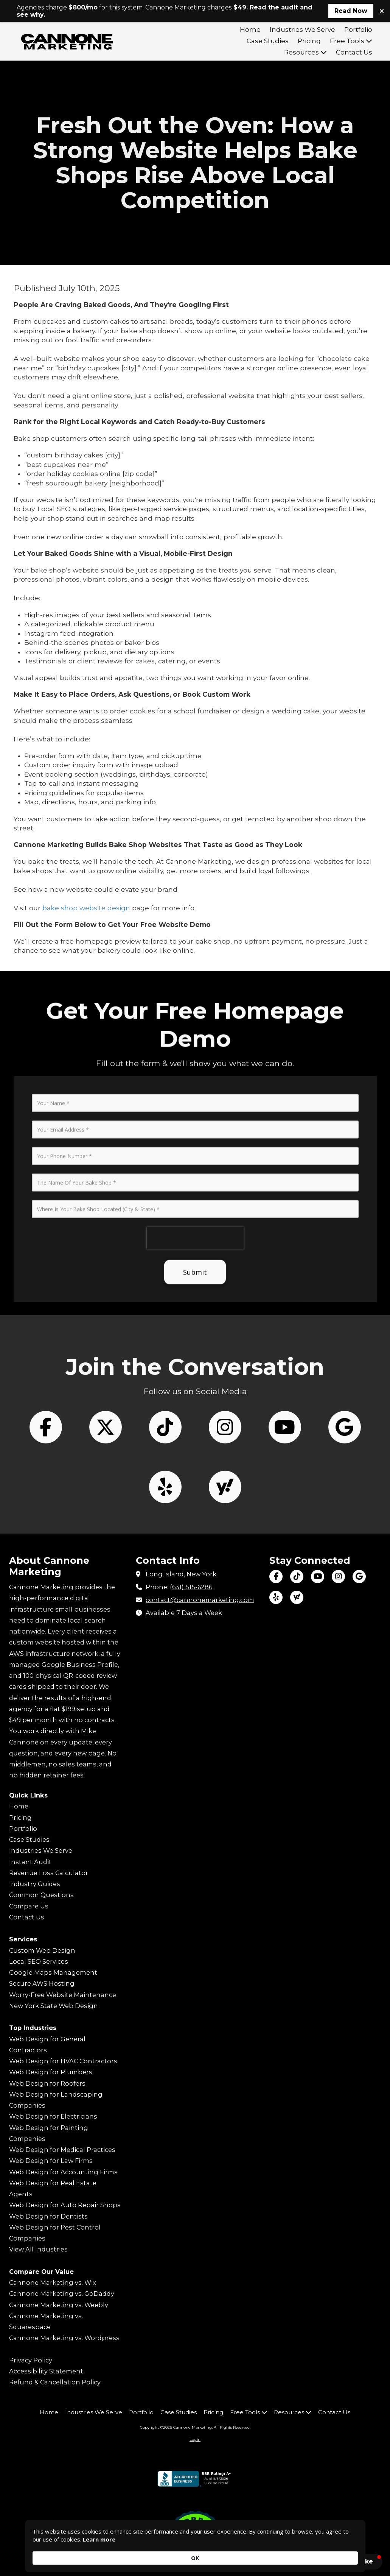 The height and width of the screenshot is (2576, 390). What do you see at coordinates (344, 1532) in the screenshot?
I see `[Follow us on Google (opens in new window)]` at bounding box center [344, 1532].